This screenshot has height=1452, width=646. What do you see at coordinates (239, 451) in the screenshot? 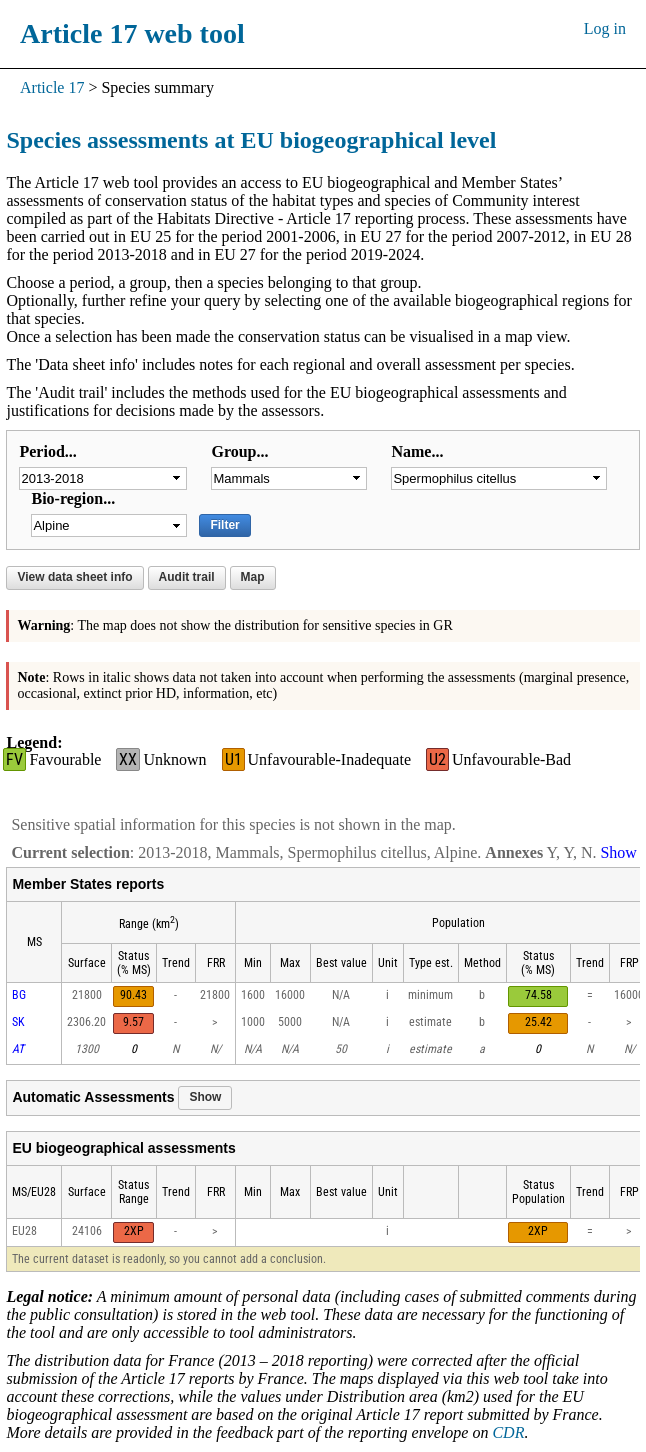
I see `Group...` at bounding box center [239, 451].